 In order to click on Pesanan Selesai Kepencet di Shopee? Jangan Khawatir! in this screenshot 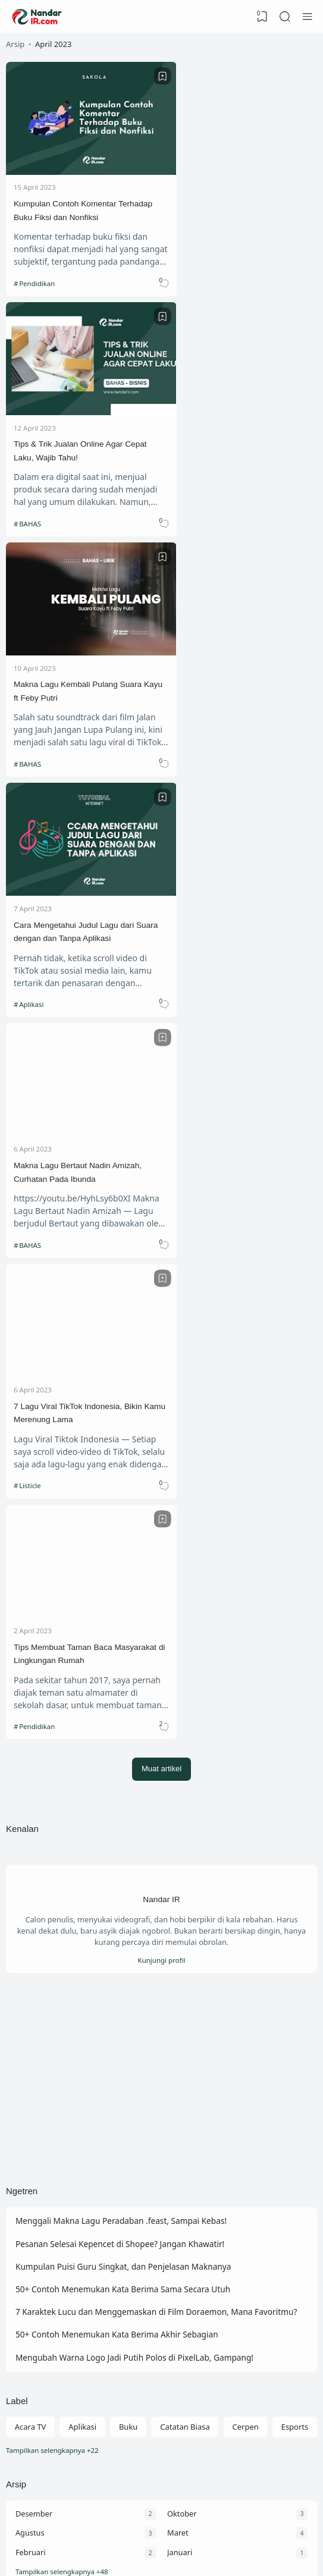, I will do `click(121, 1485)`.